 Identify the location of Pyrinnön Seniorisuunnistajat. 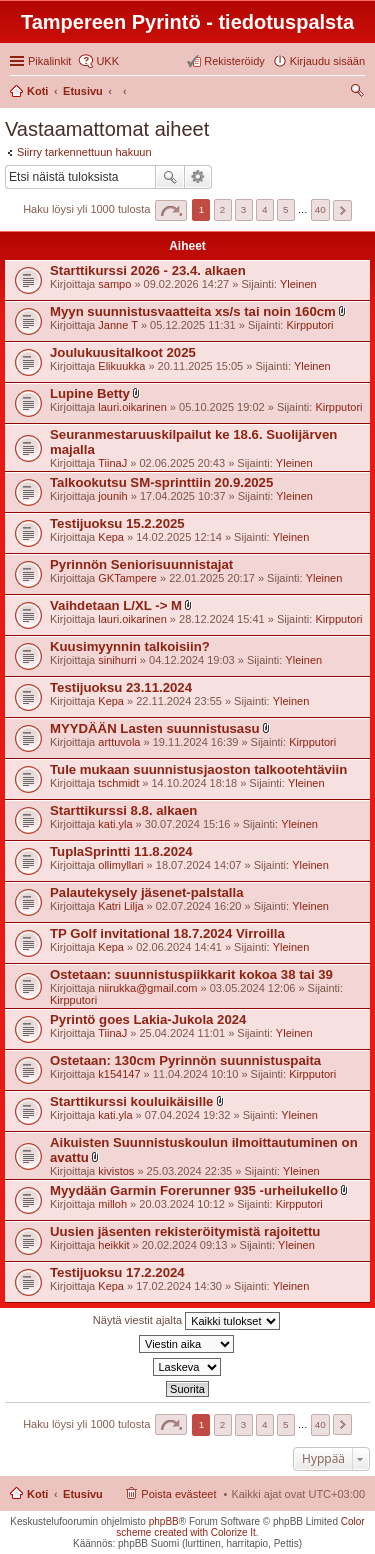
(141, 564).